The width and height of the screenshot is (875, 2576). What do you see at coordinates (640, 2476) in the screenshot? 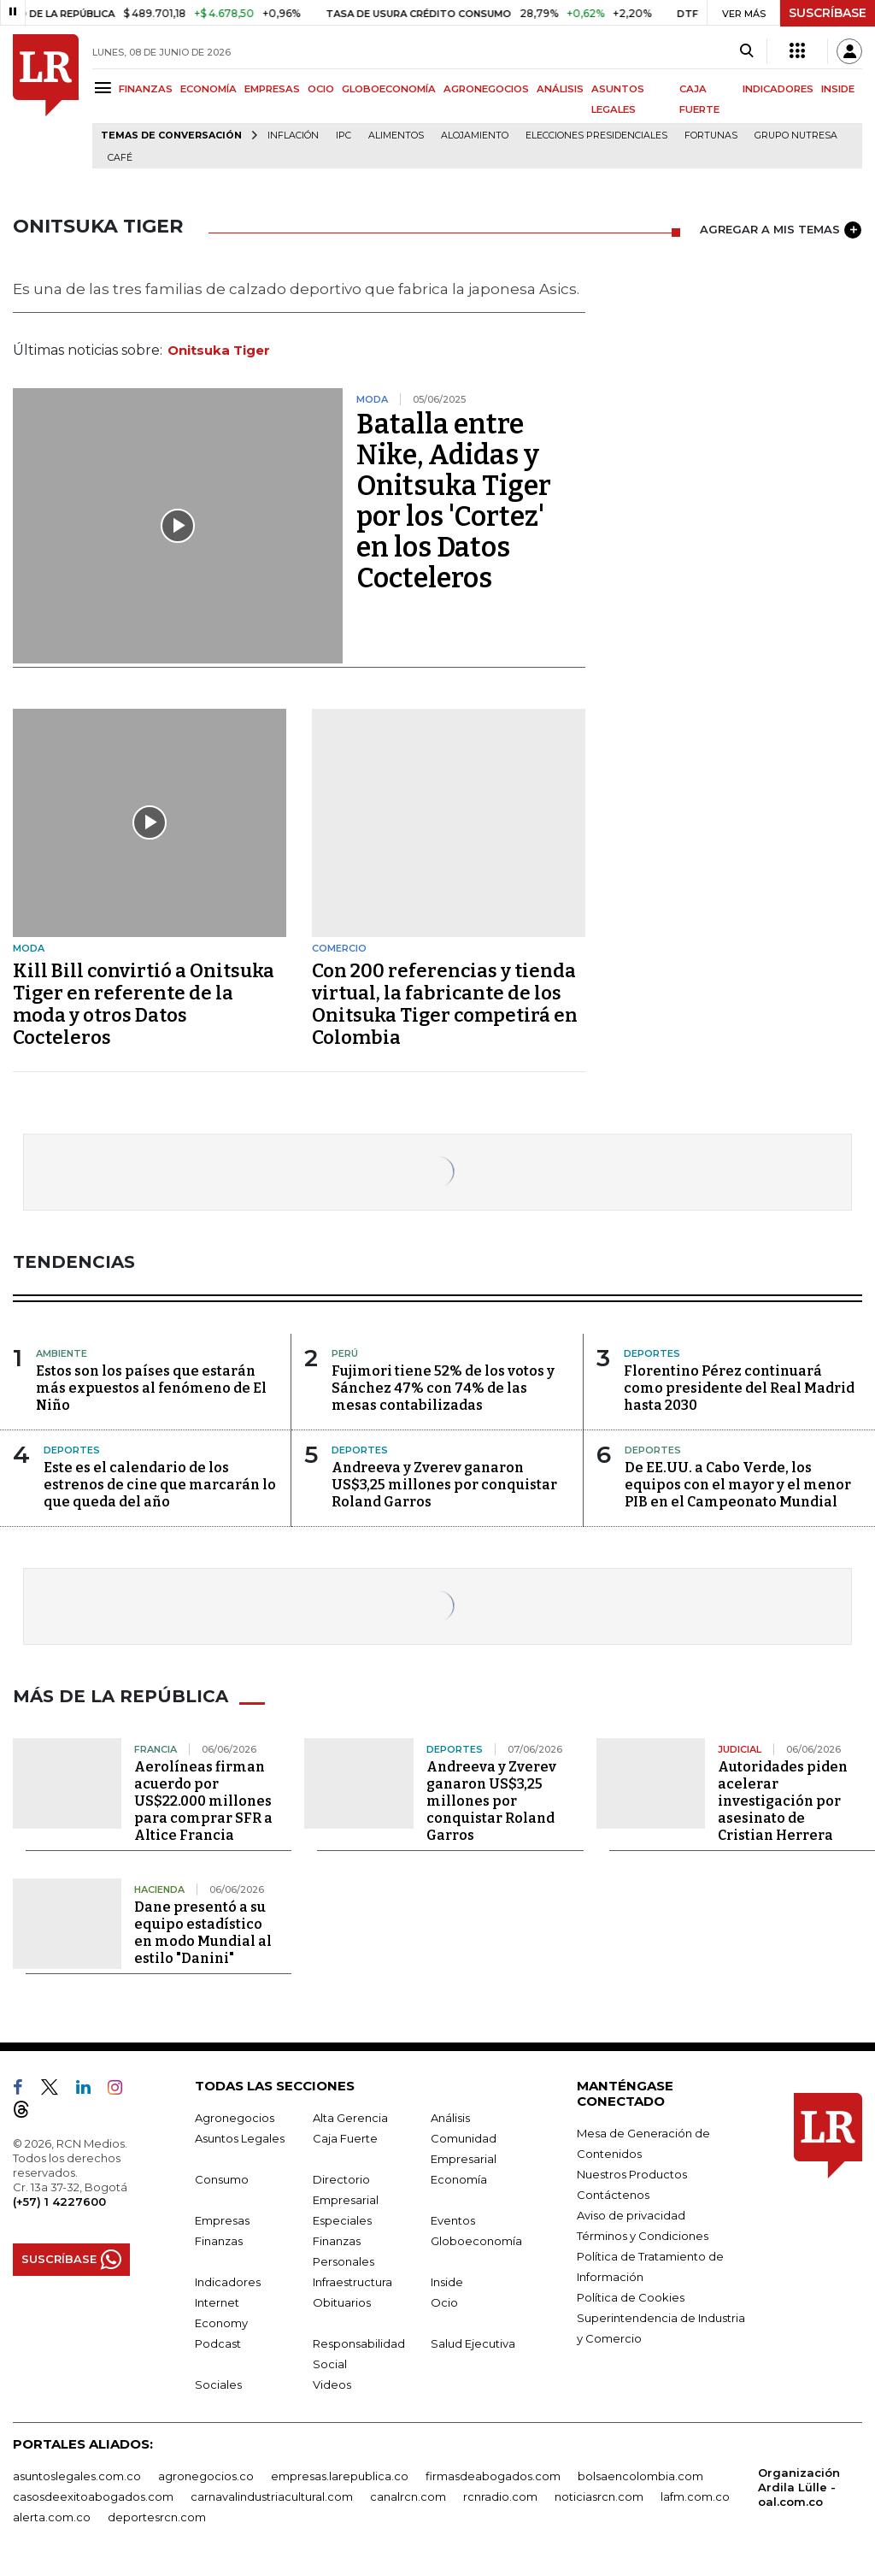
I see `bolsaencolombia.com` at bounding box center [640, 2476].